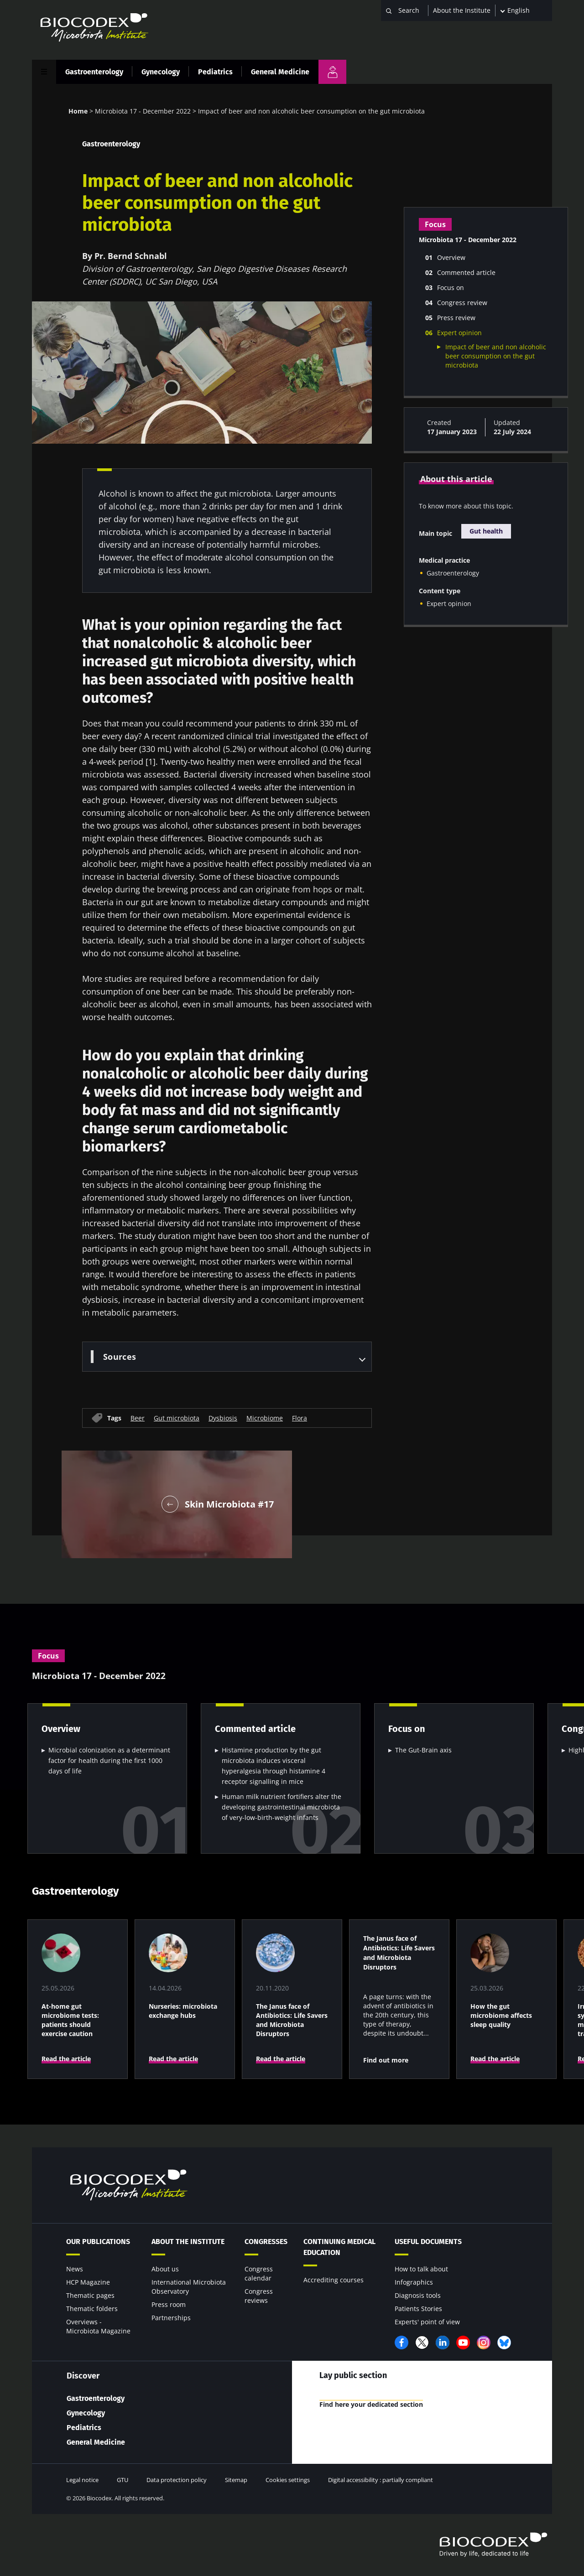  Describe the element at coordinates (98, 2326) in the screenshot. I see `Overviews - Microbiota Magazine` at that location.